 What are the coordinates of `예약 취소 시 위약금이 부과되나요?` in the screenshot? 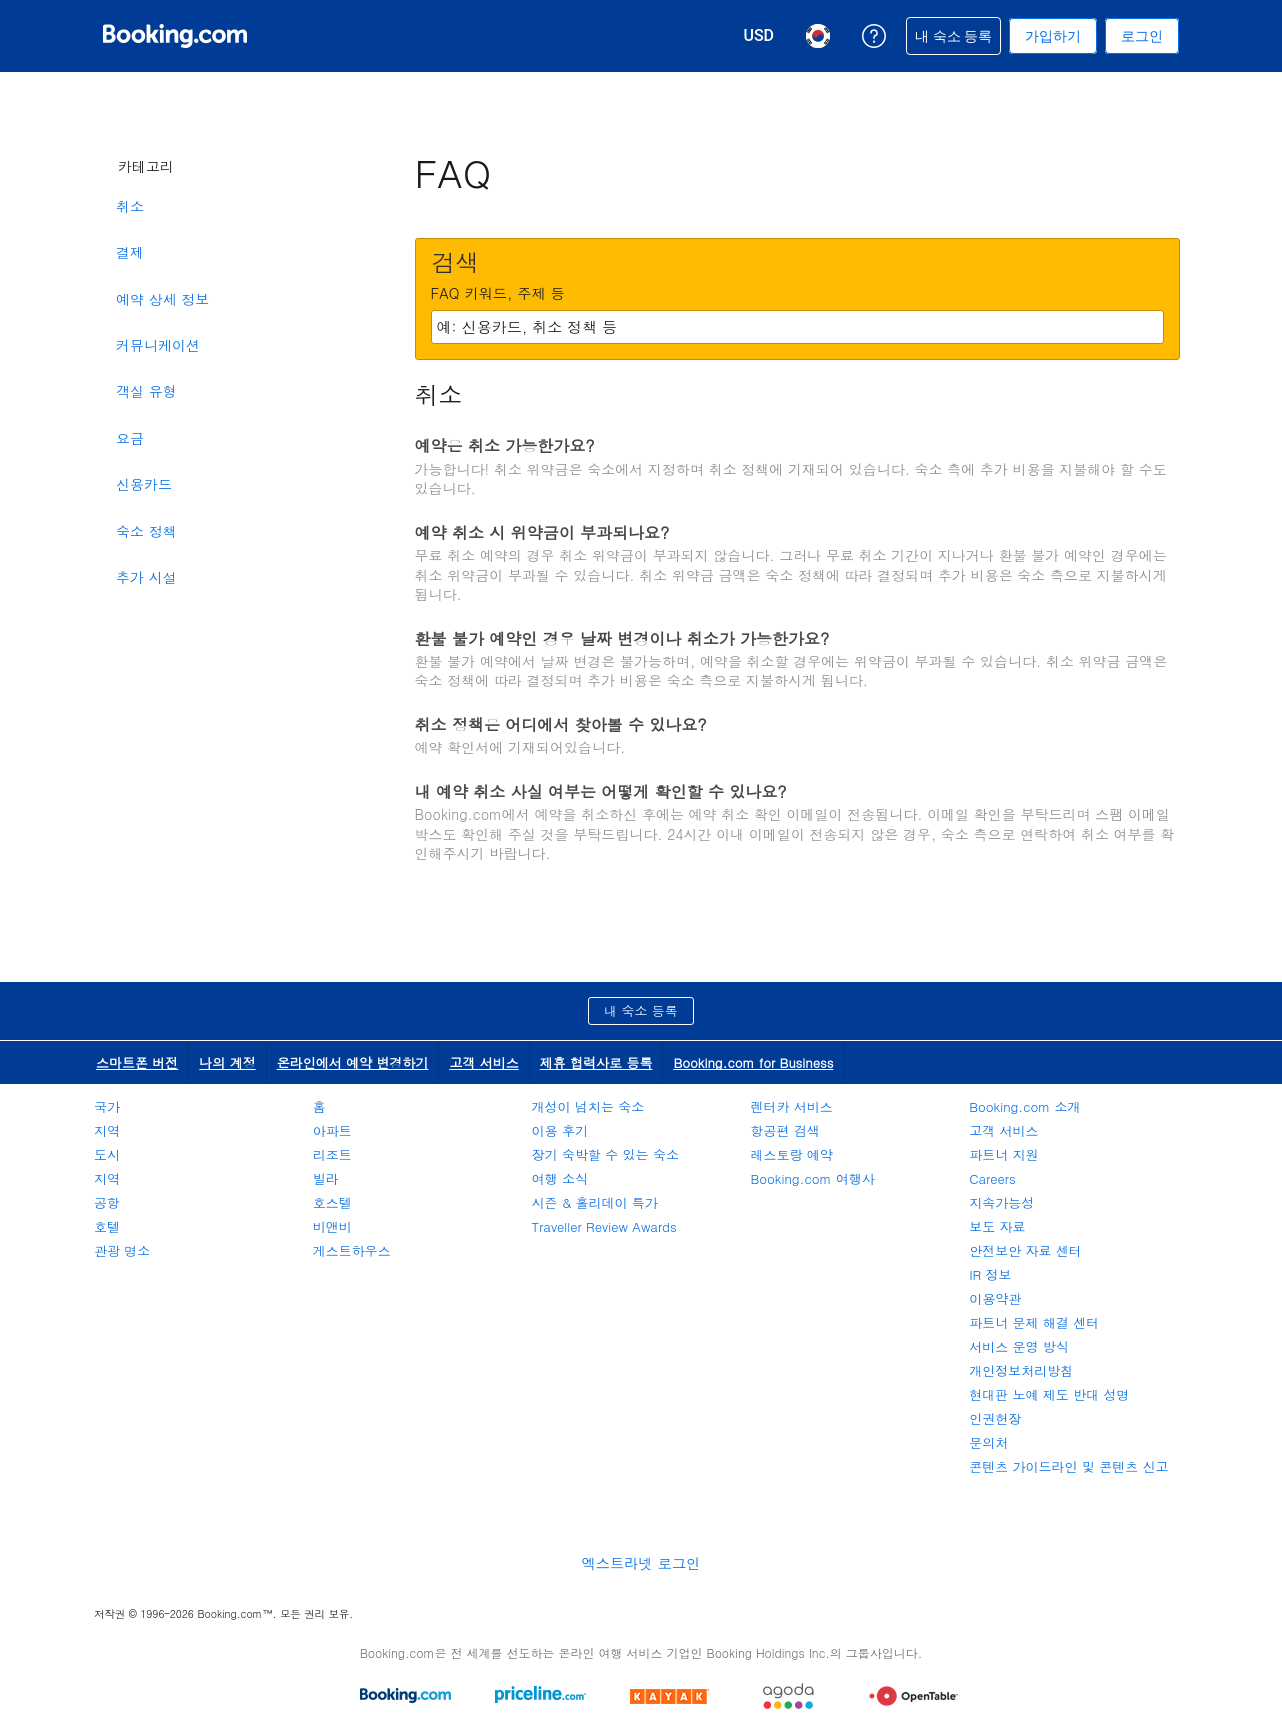 It's located at (542, 532).